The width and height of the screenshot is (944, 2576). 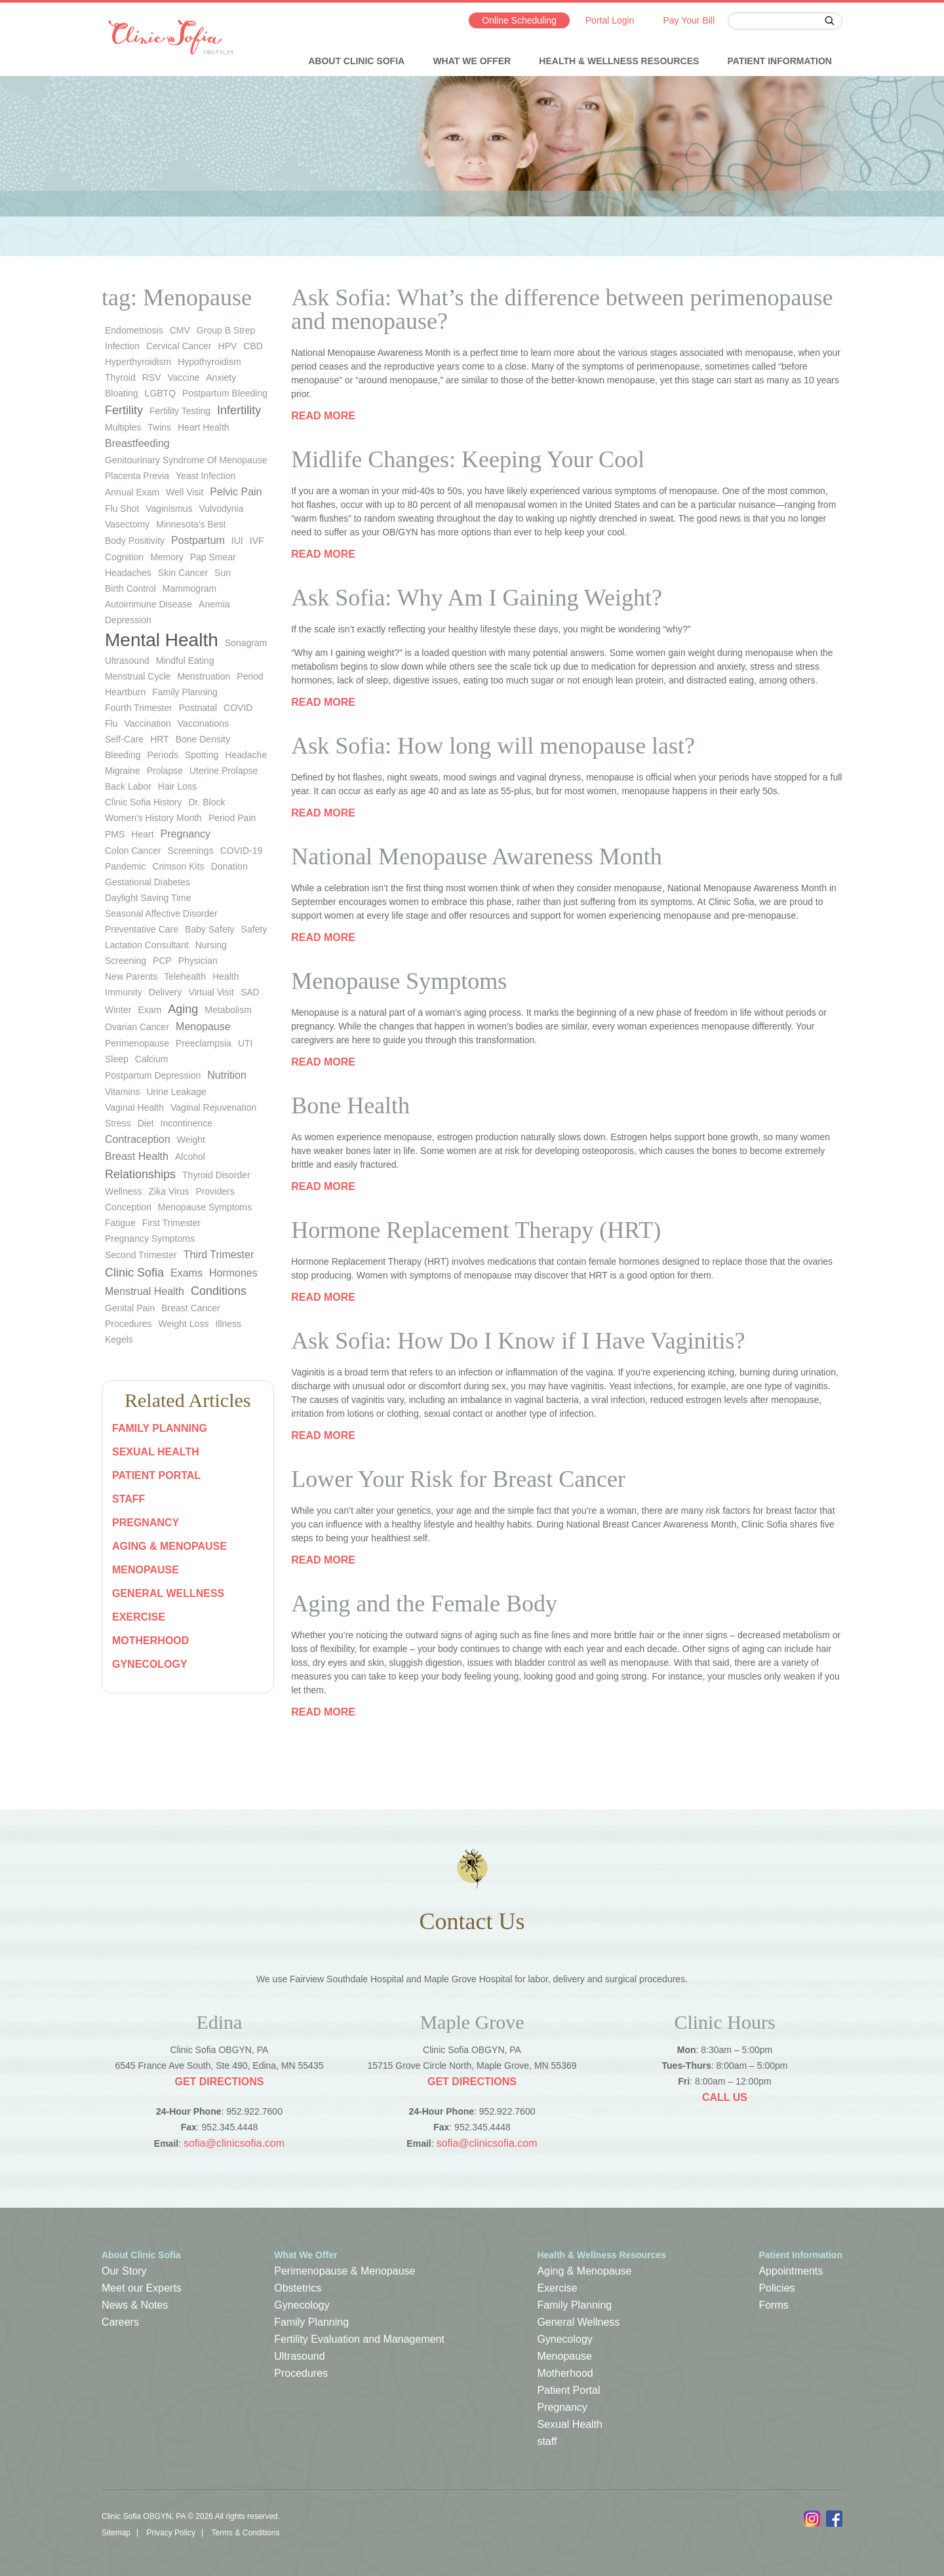 I want to click on postpartum bleeding, so click(x=224, y=393).